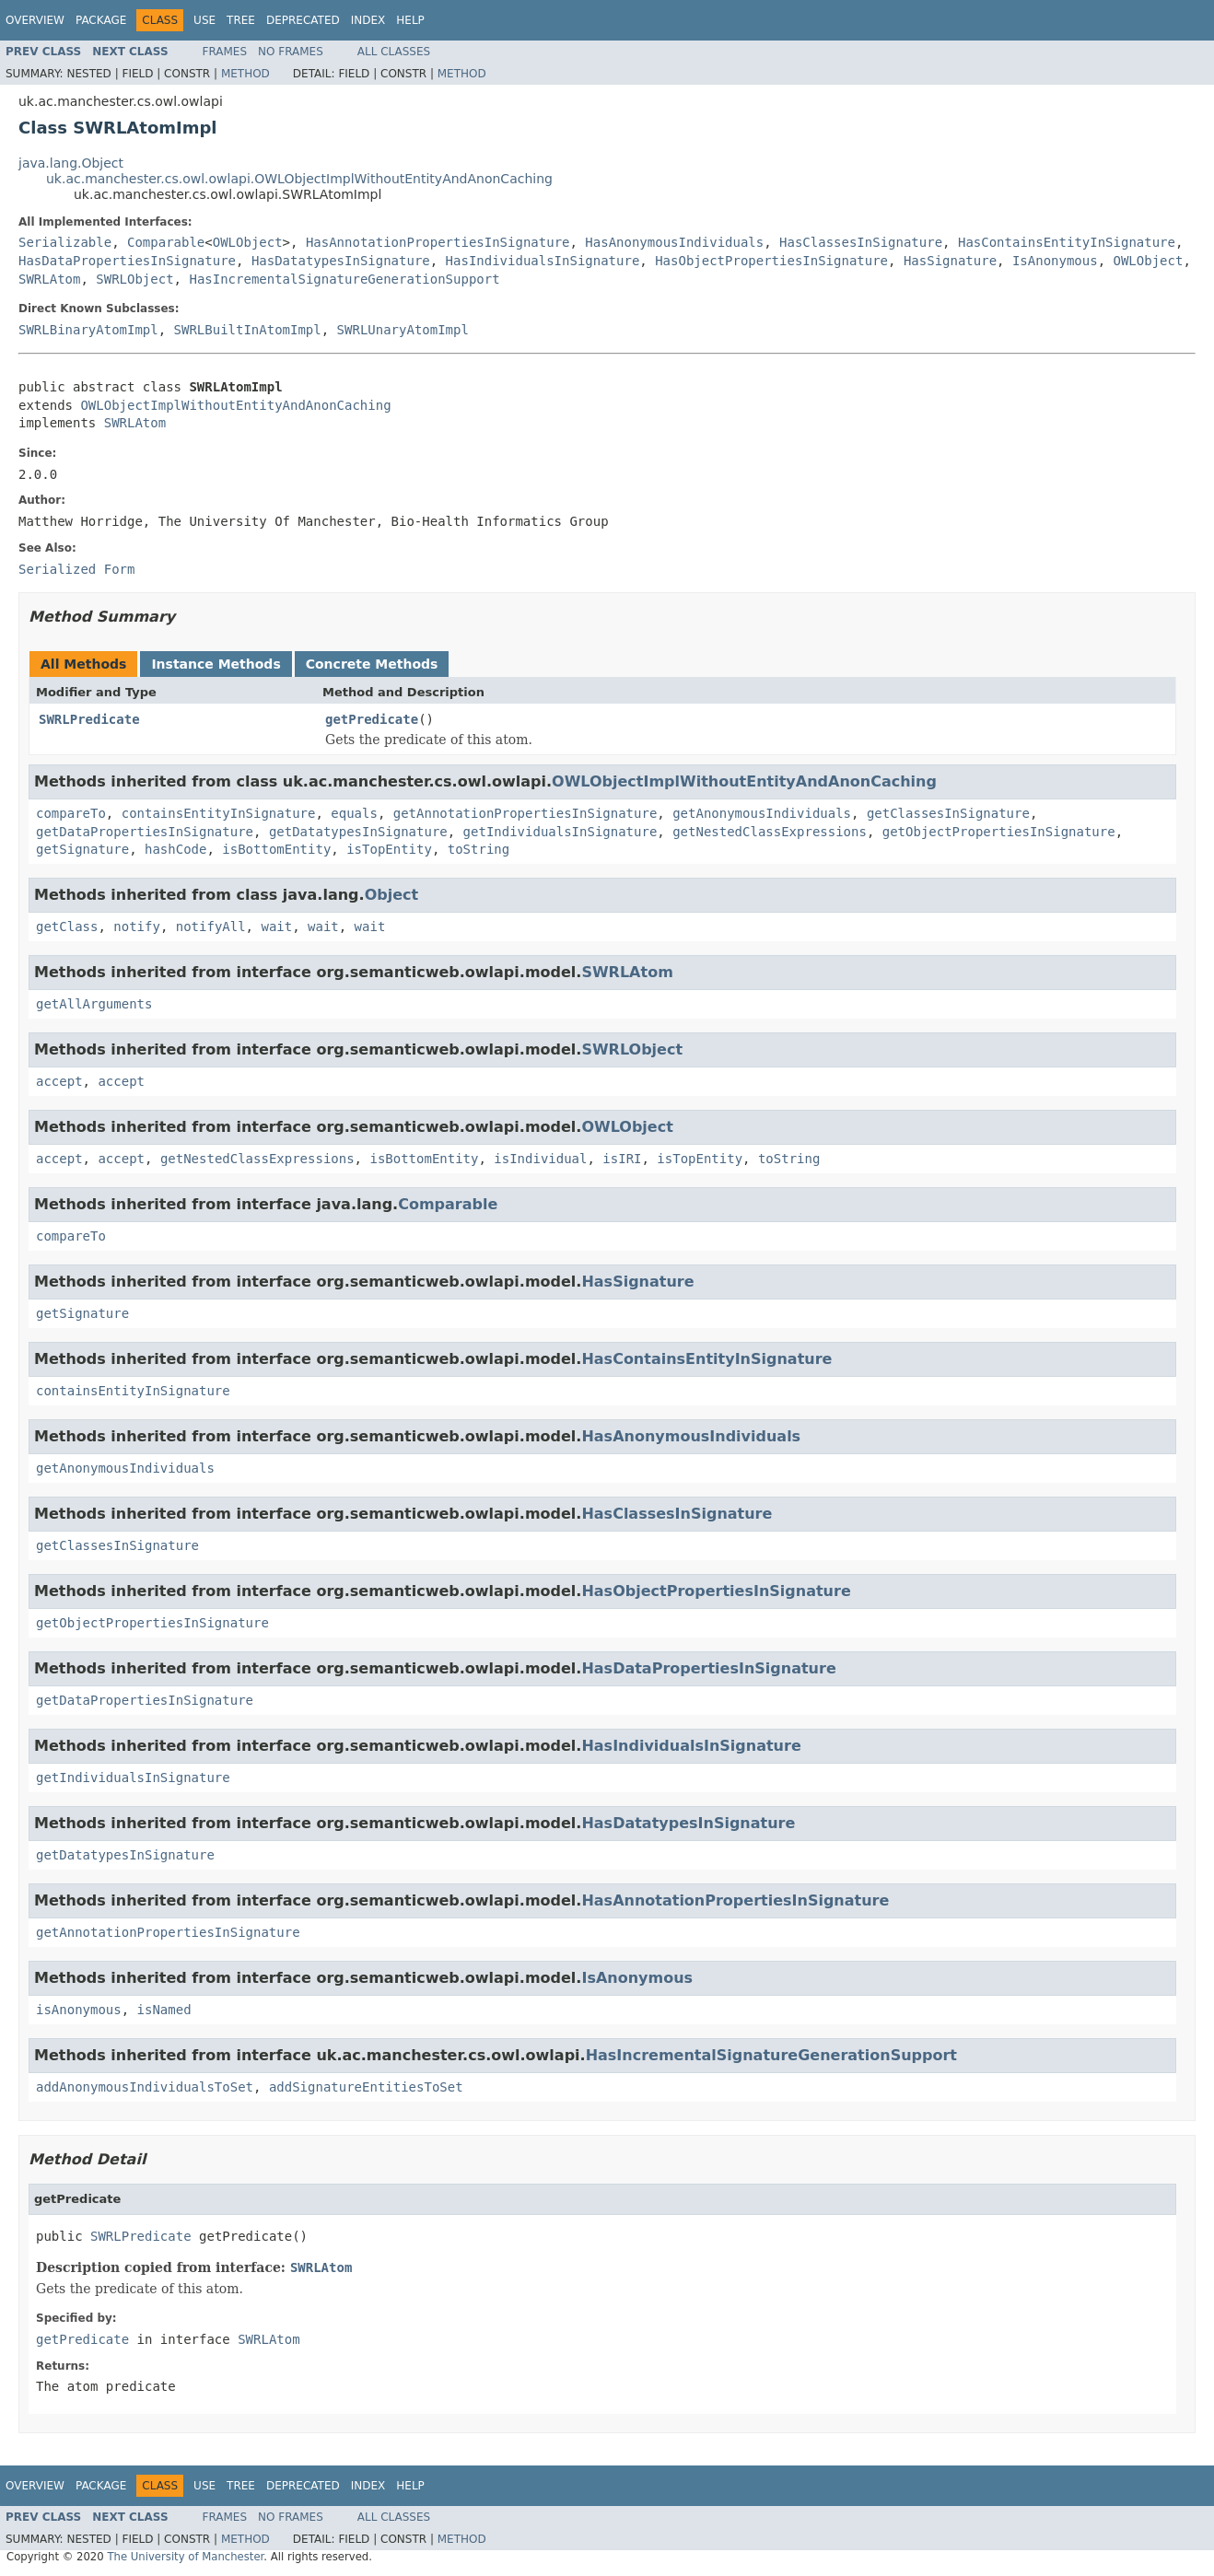 Image resolution: width=1214 pixels, height=2576 pixels. What do you see at coordinates (371, 719) in the screenshot?
I see `getPredicate` at bounding box center [371, 719].